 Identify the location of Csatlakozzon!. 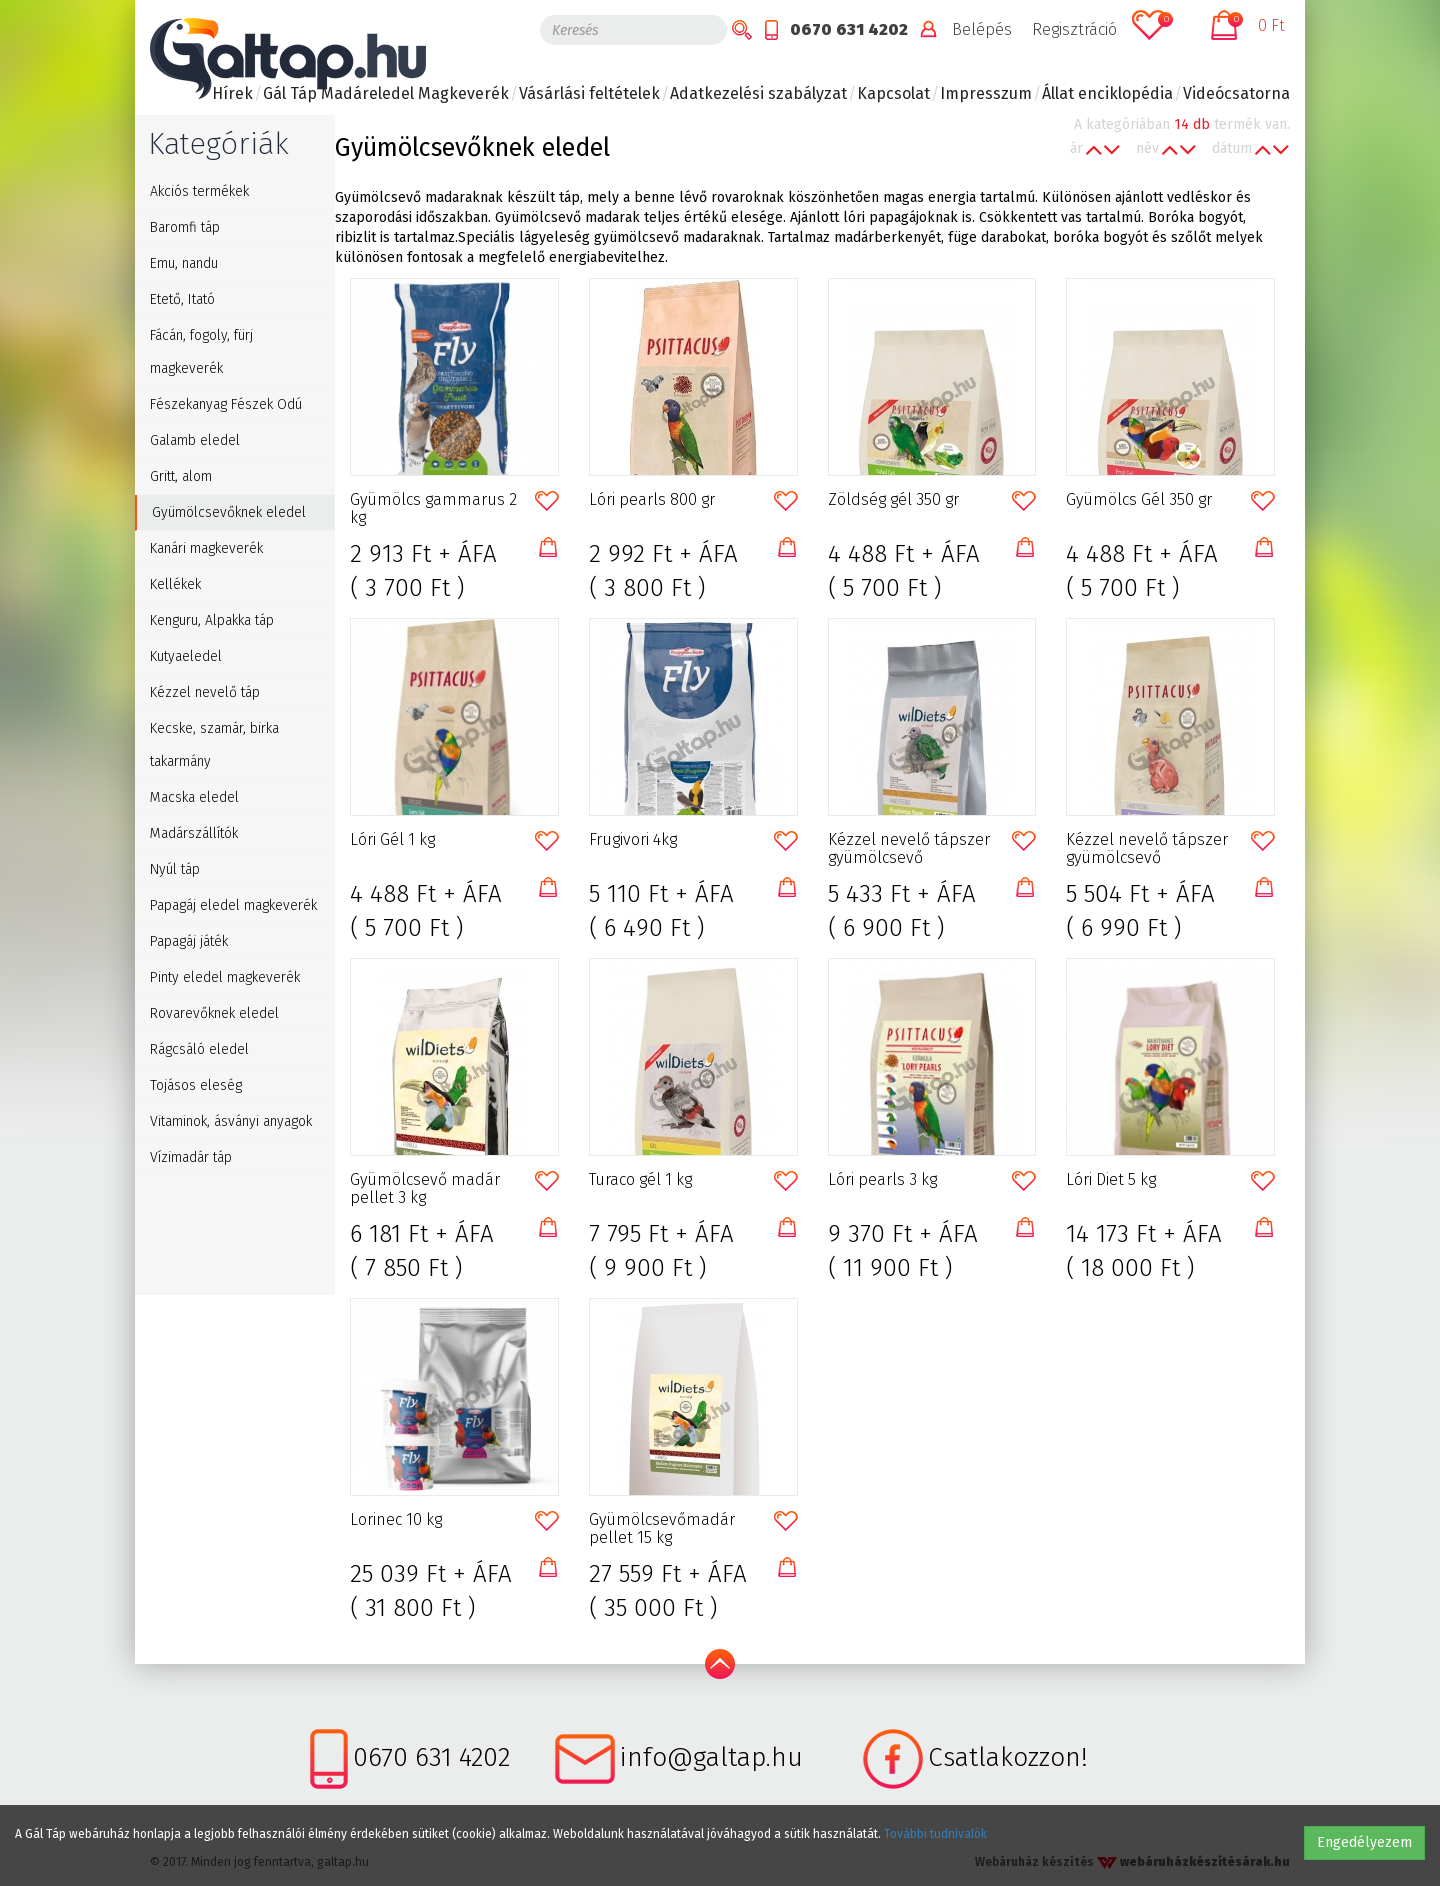
(1008, 1757).